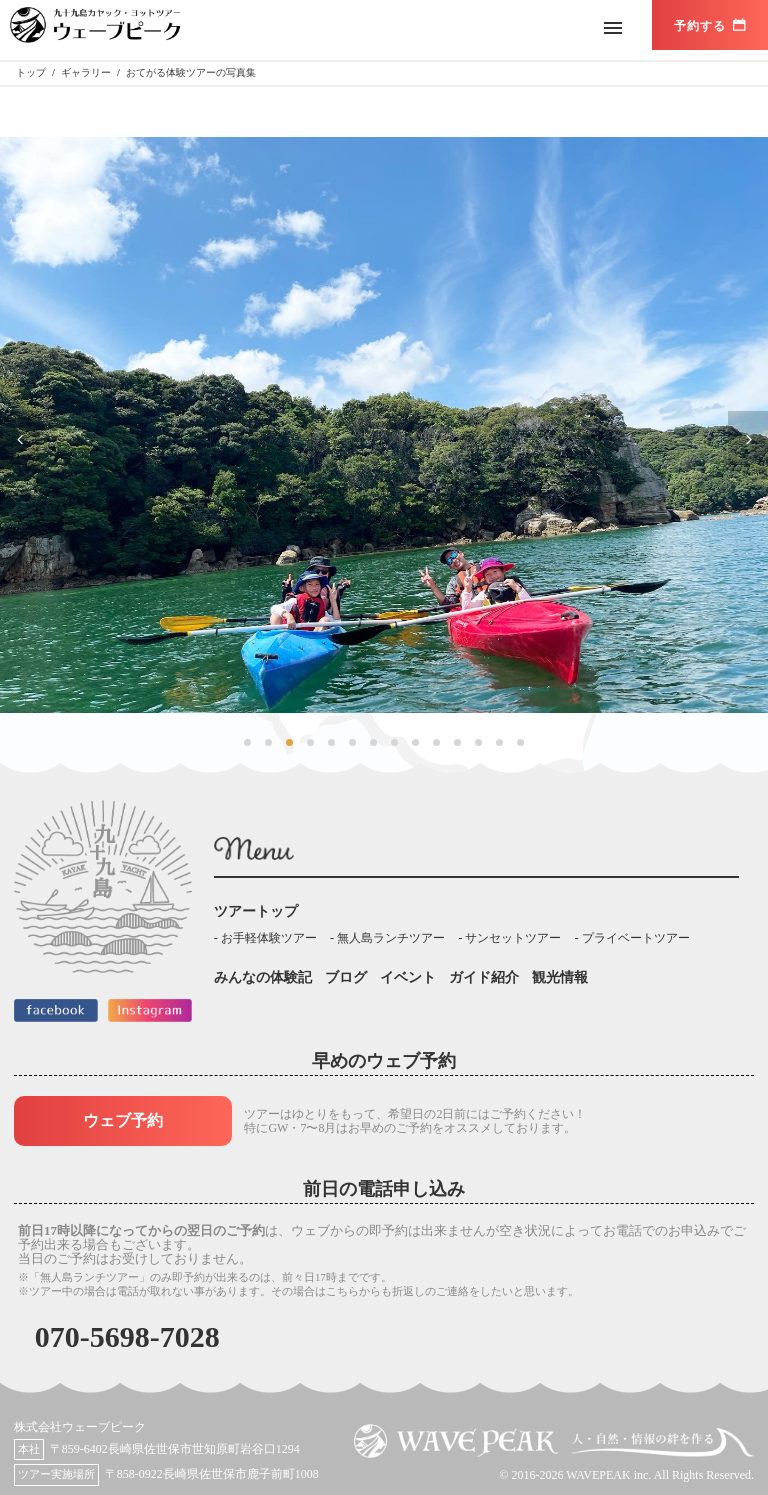 Image resolution: width=768 pixels, height=1495 pixels. What do you see at coordinates (346, 977) in the screenshot?
I see `ブログ` at bounding box center [346, 977].